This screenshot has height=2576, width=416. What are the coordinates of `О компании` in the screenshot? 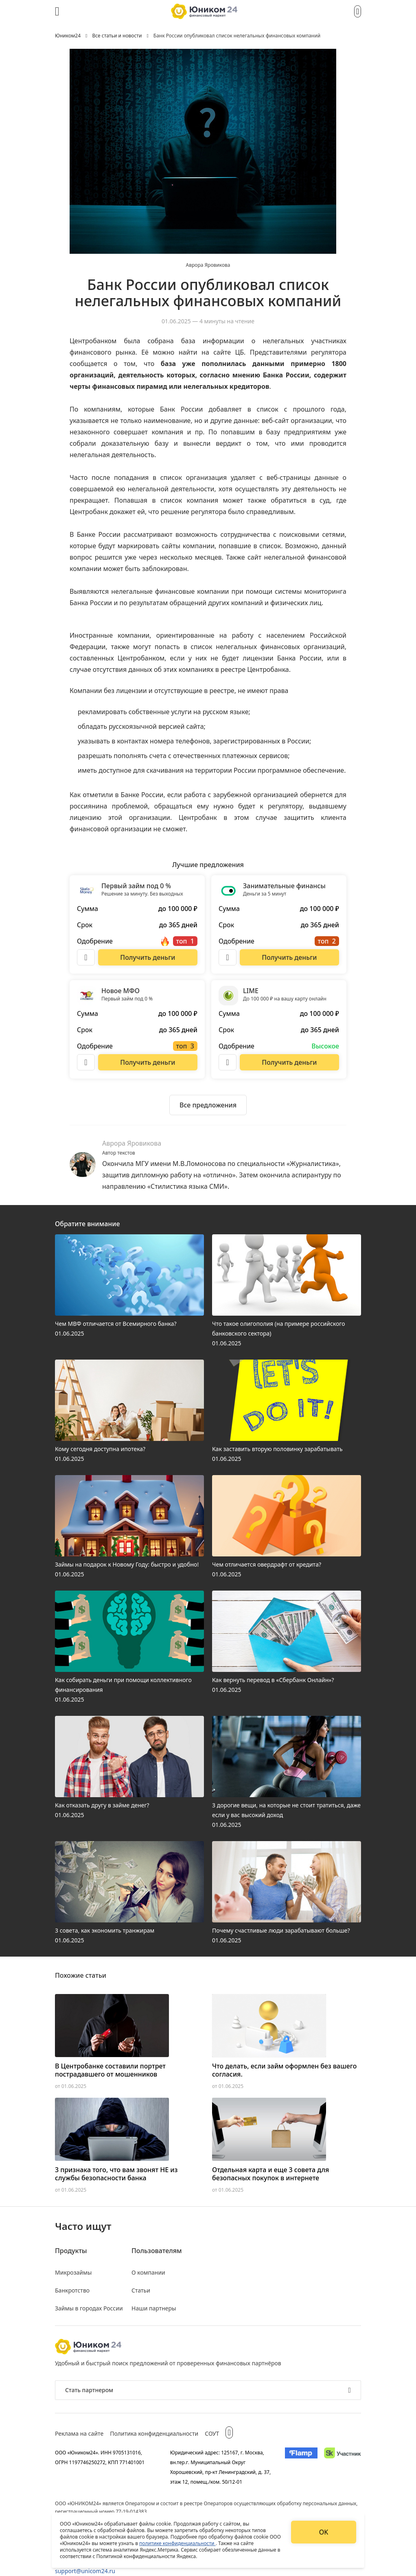 It's located at (148, 2272).